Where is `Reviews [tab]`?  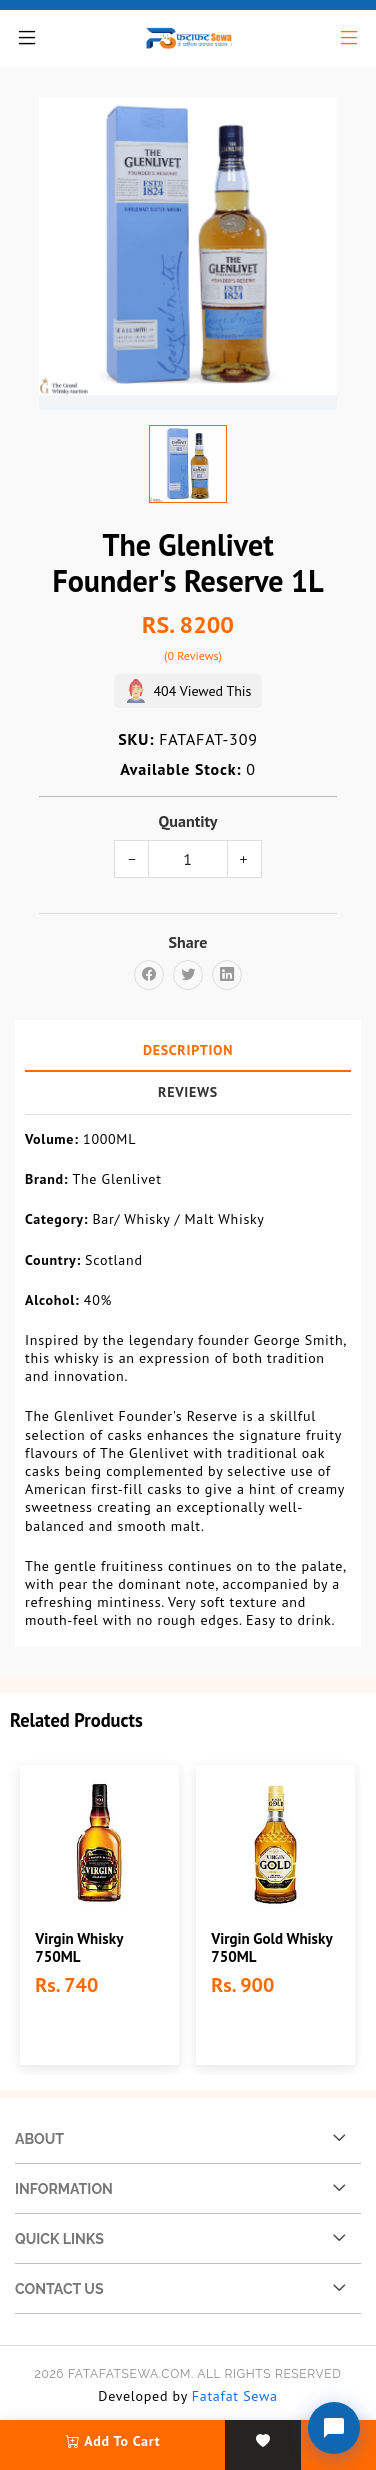 Reviews [tab] is located at coordinates (188, 1092).